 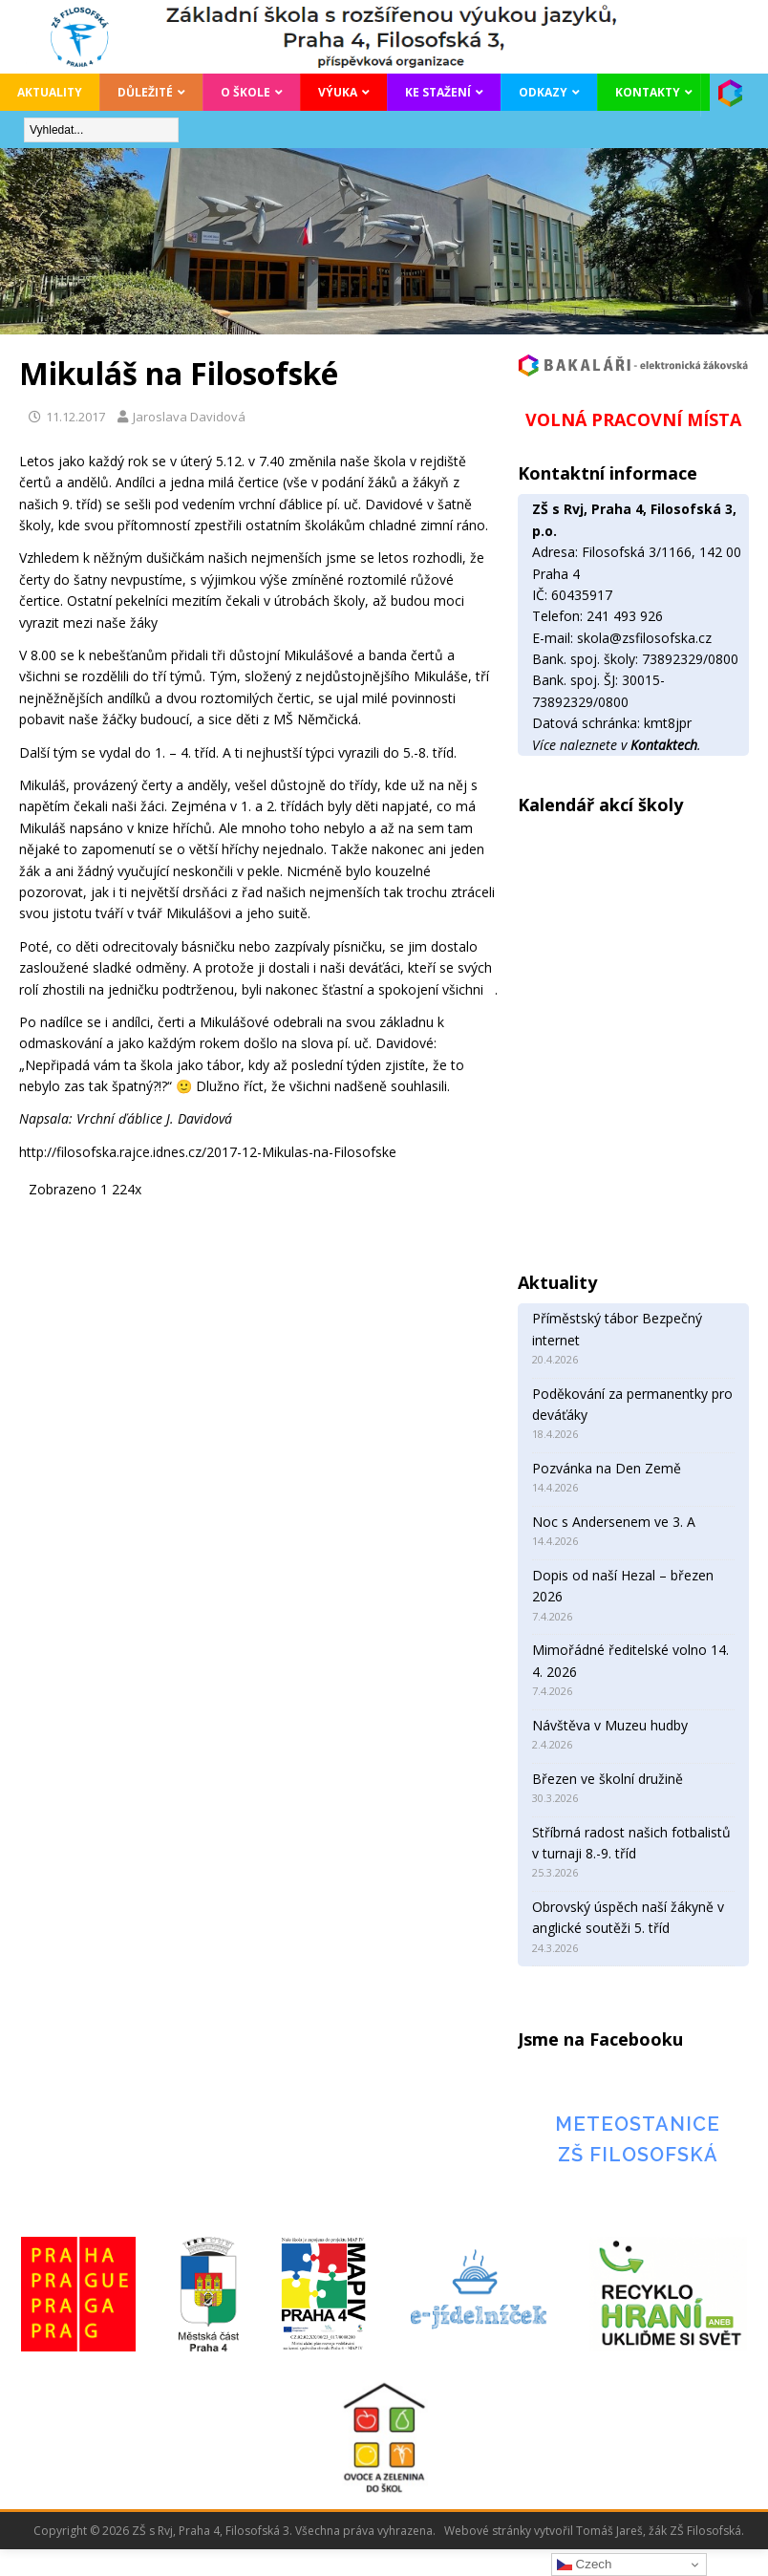 I want to click on Výuka, so click(x=337, y=92).